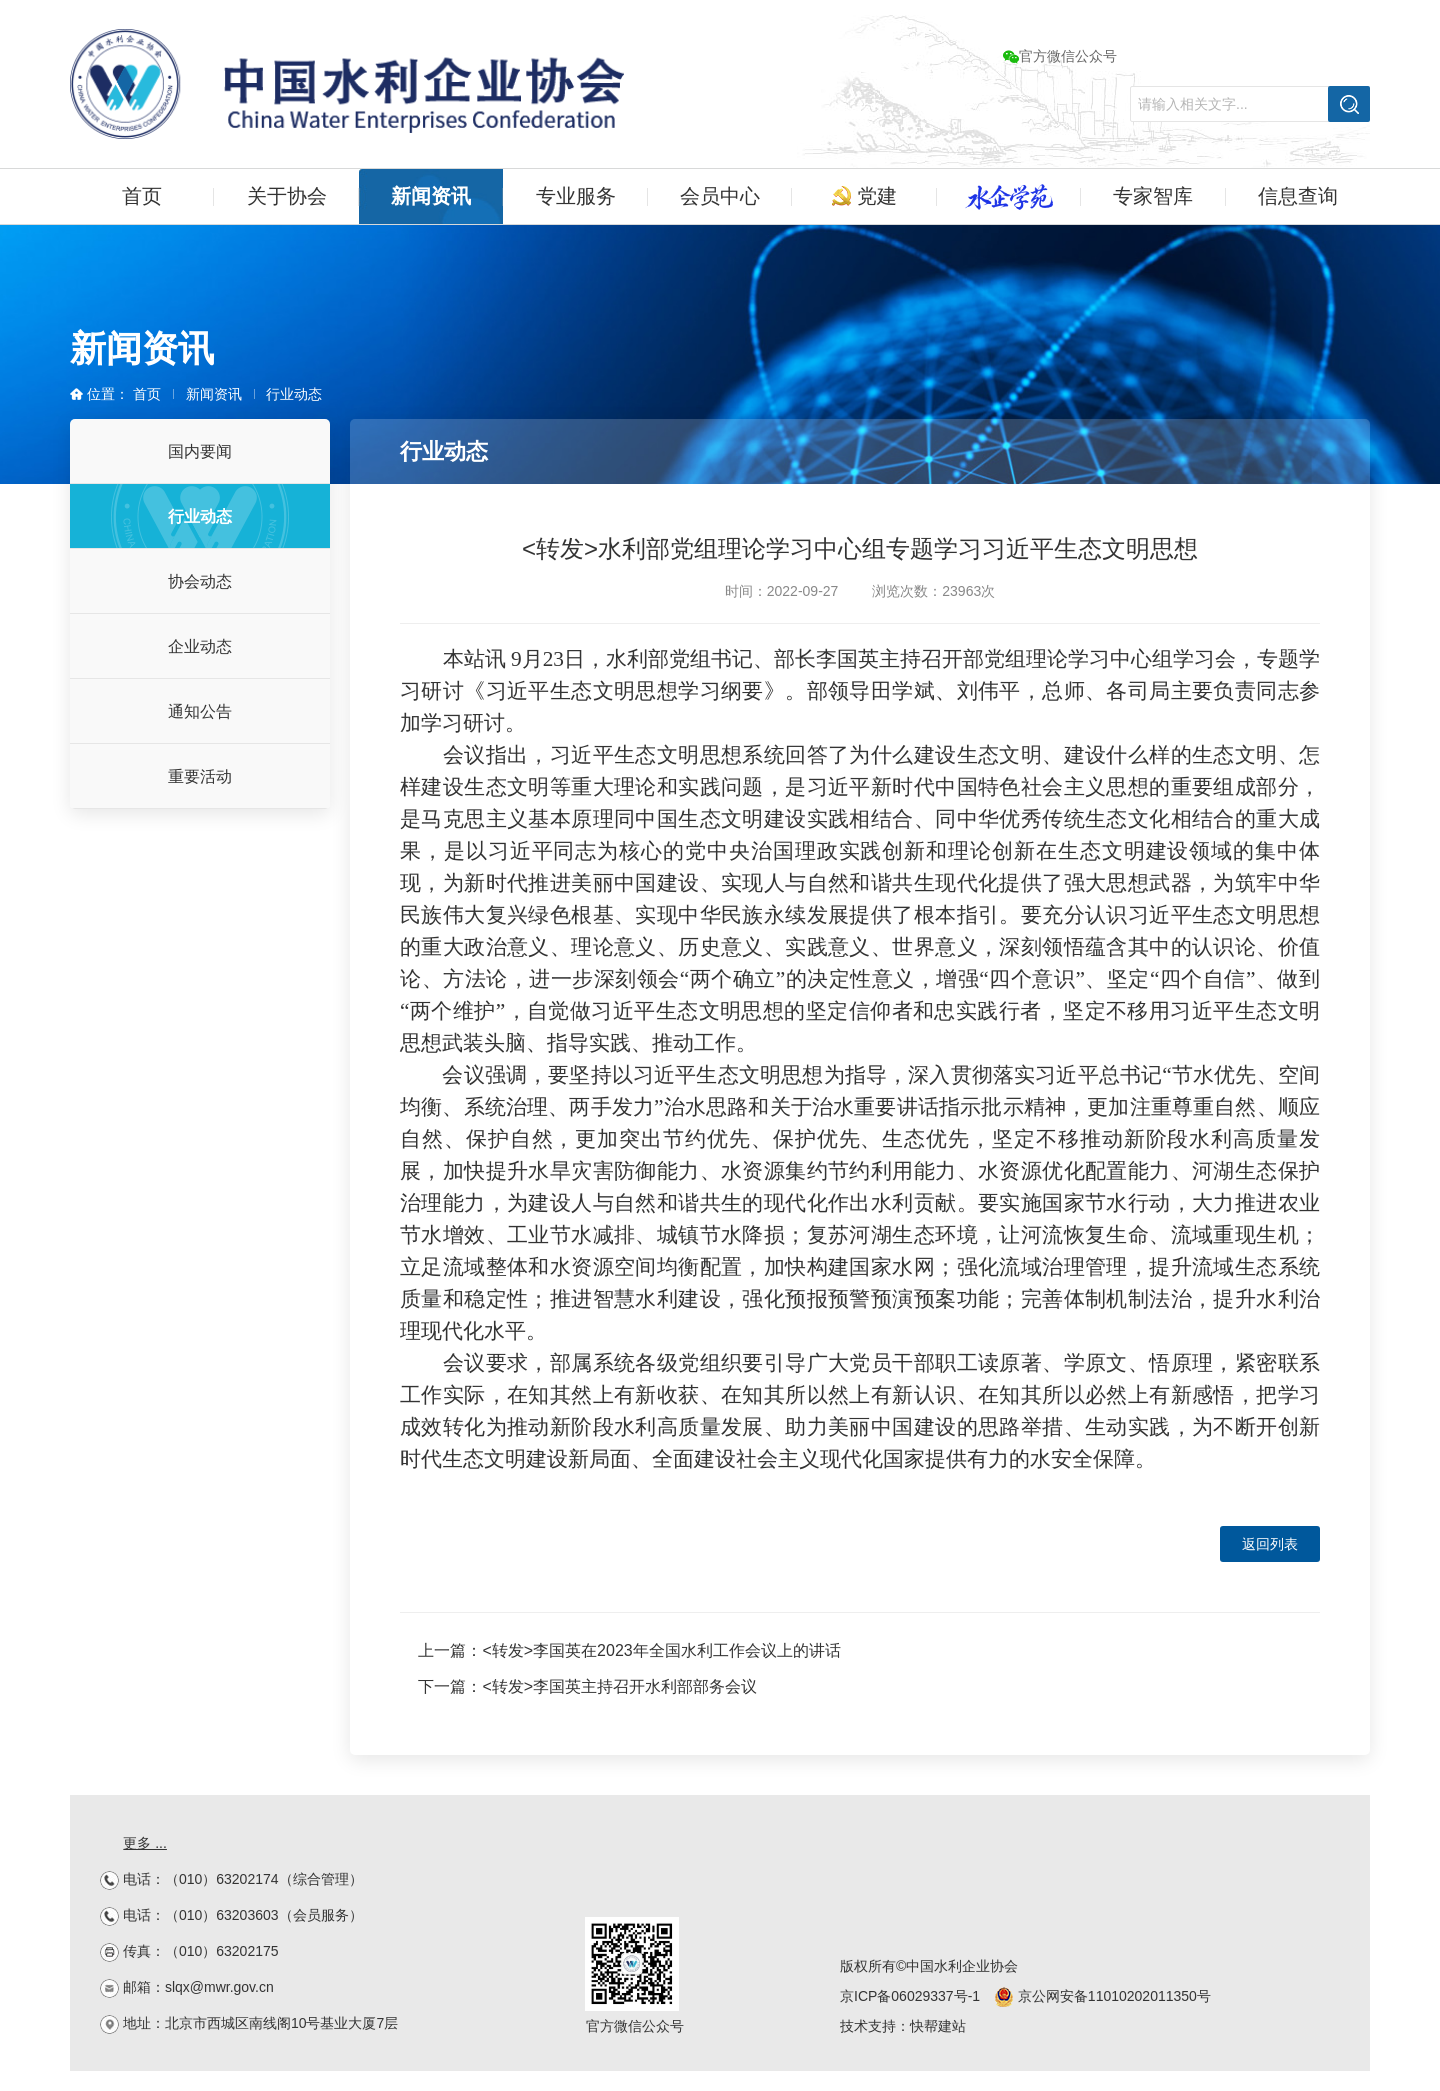  What do you see at coordinates (720, 196) in the screenshot?
I see `会员中心` at bounding box center [720, 196].